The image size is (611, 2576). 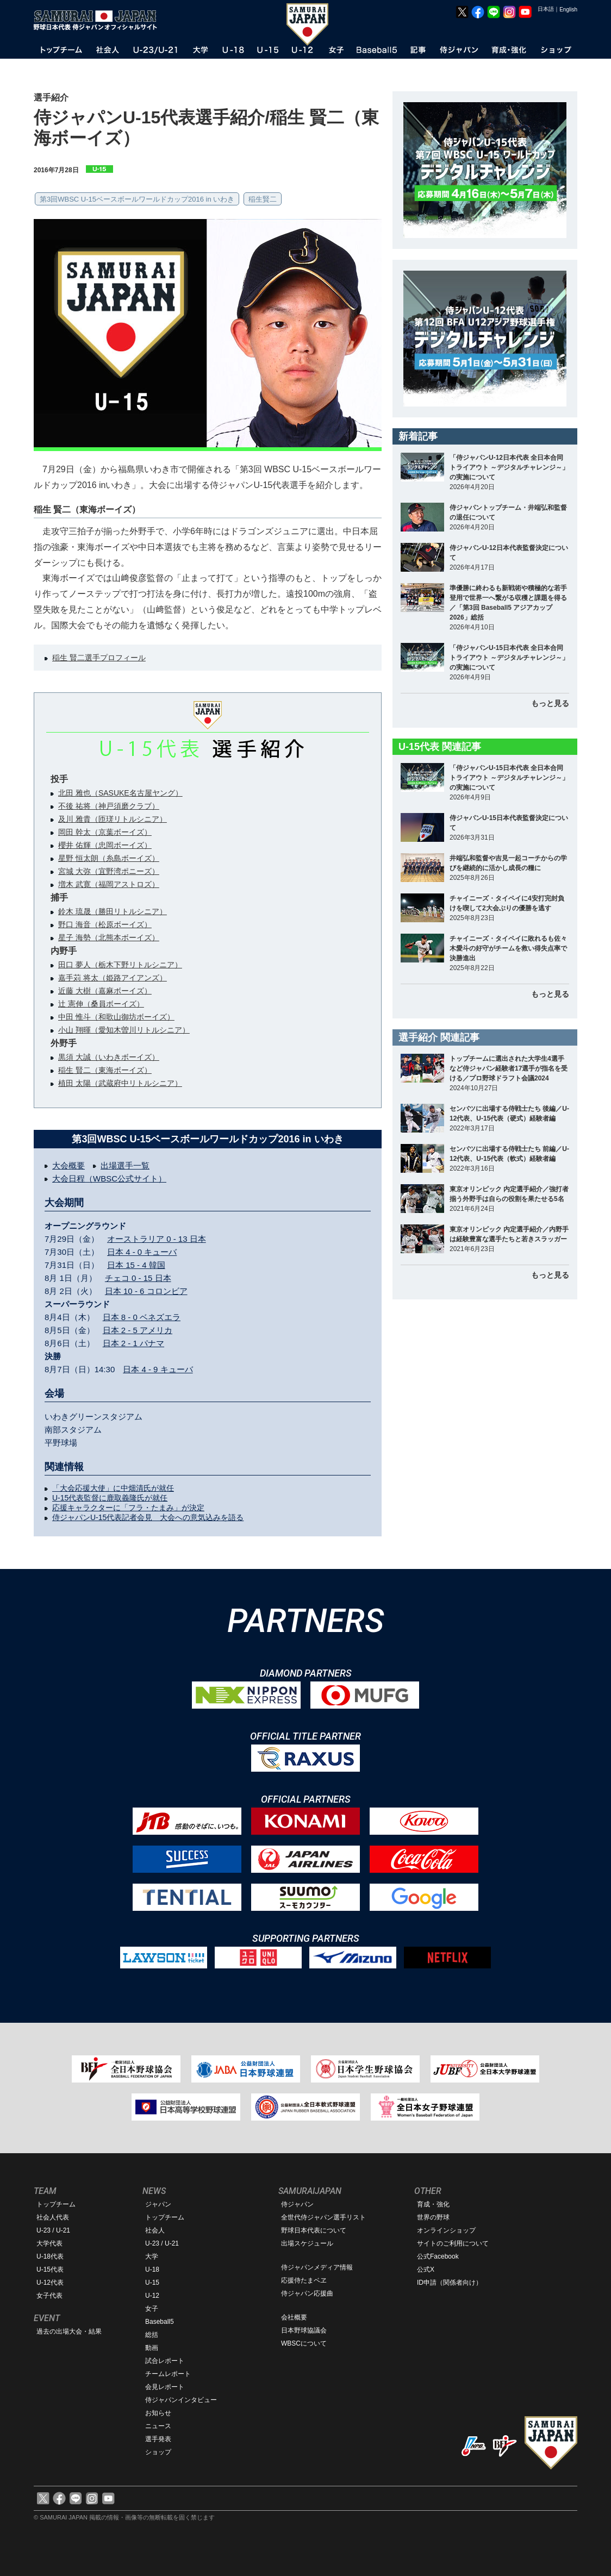 What do you see at coordinates (120, 1083) in the screenshot?
I see `植田 太陽（武蔵府中リトルシニア）` at bounding box center [120, 1083].